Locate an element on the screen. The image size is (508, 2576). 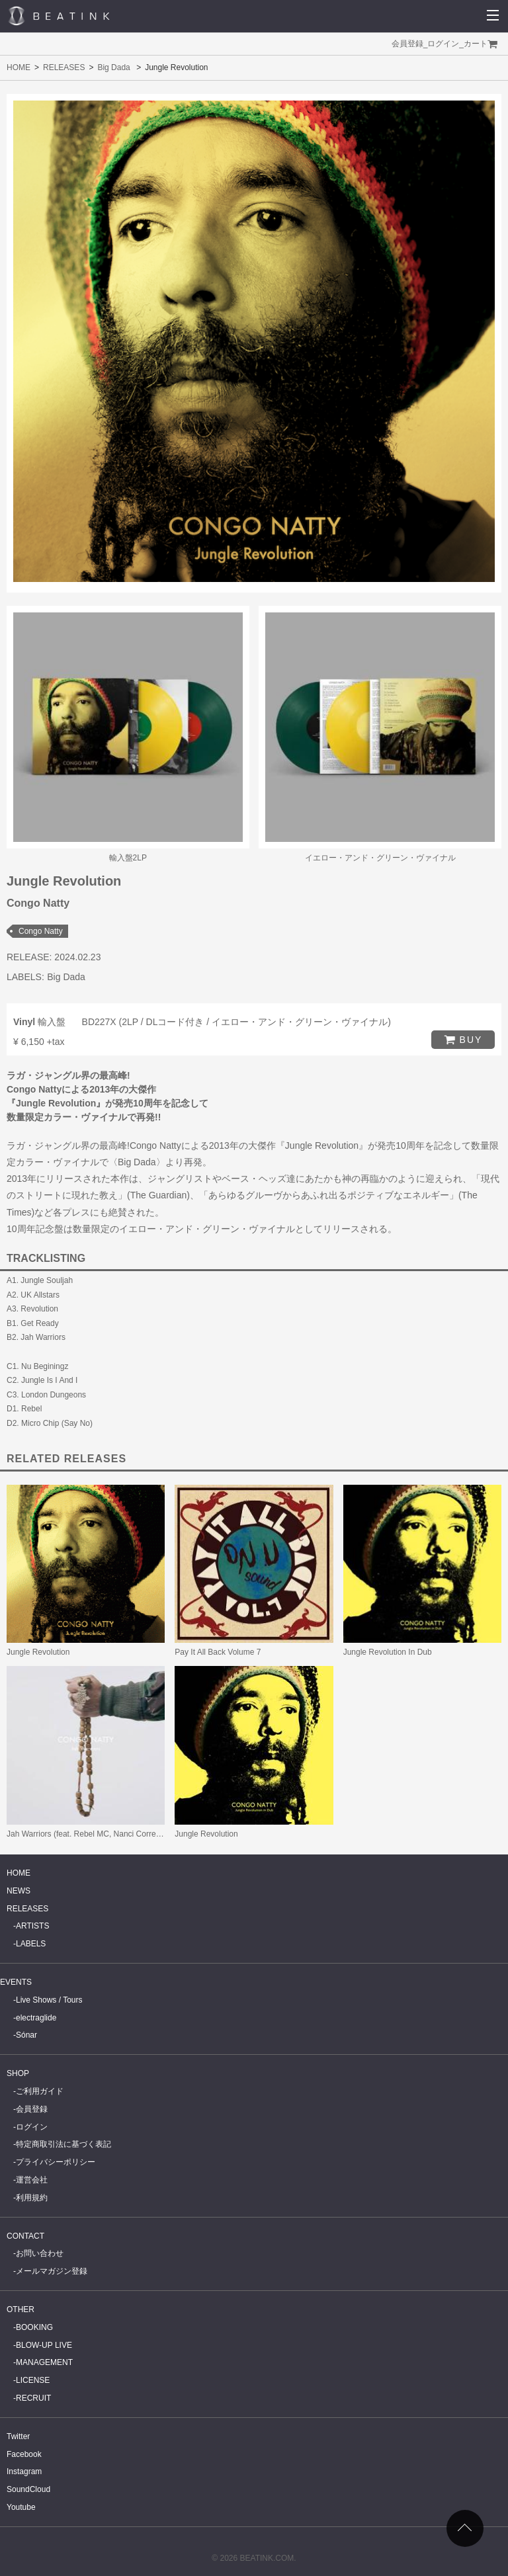
Congo Natty is located at coordinates (41, 931).